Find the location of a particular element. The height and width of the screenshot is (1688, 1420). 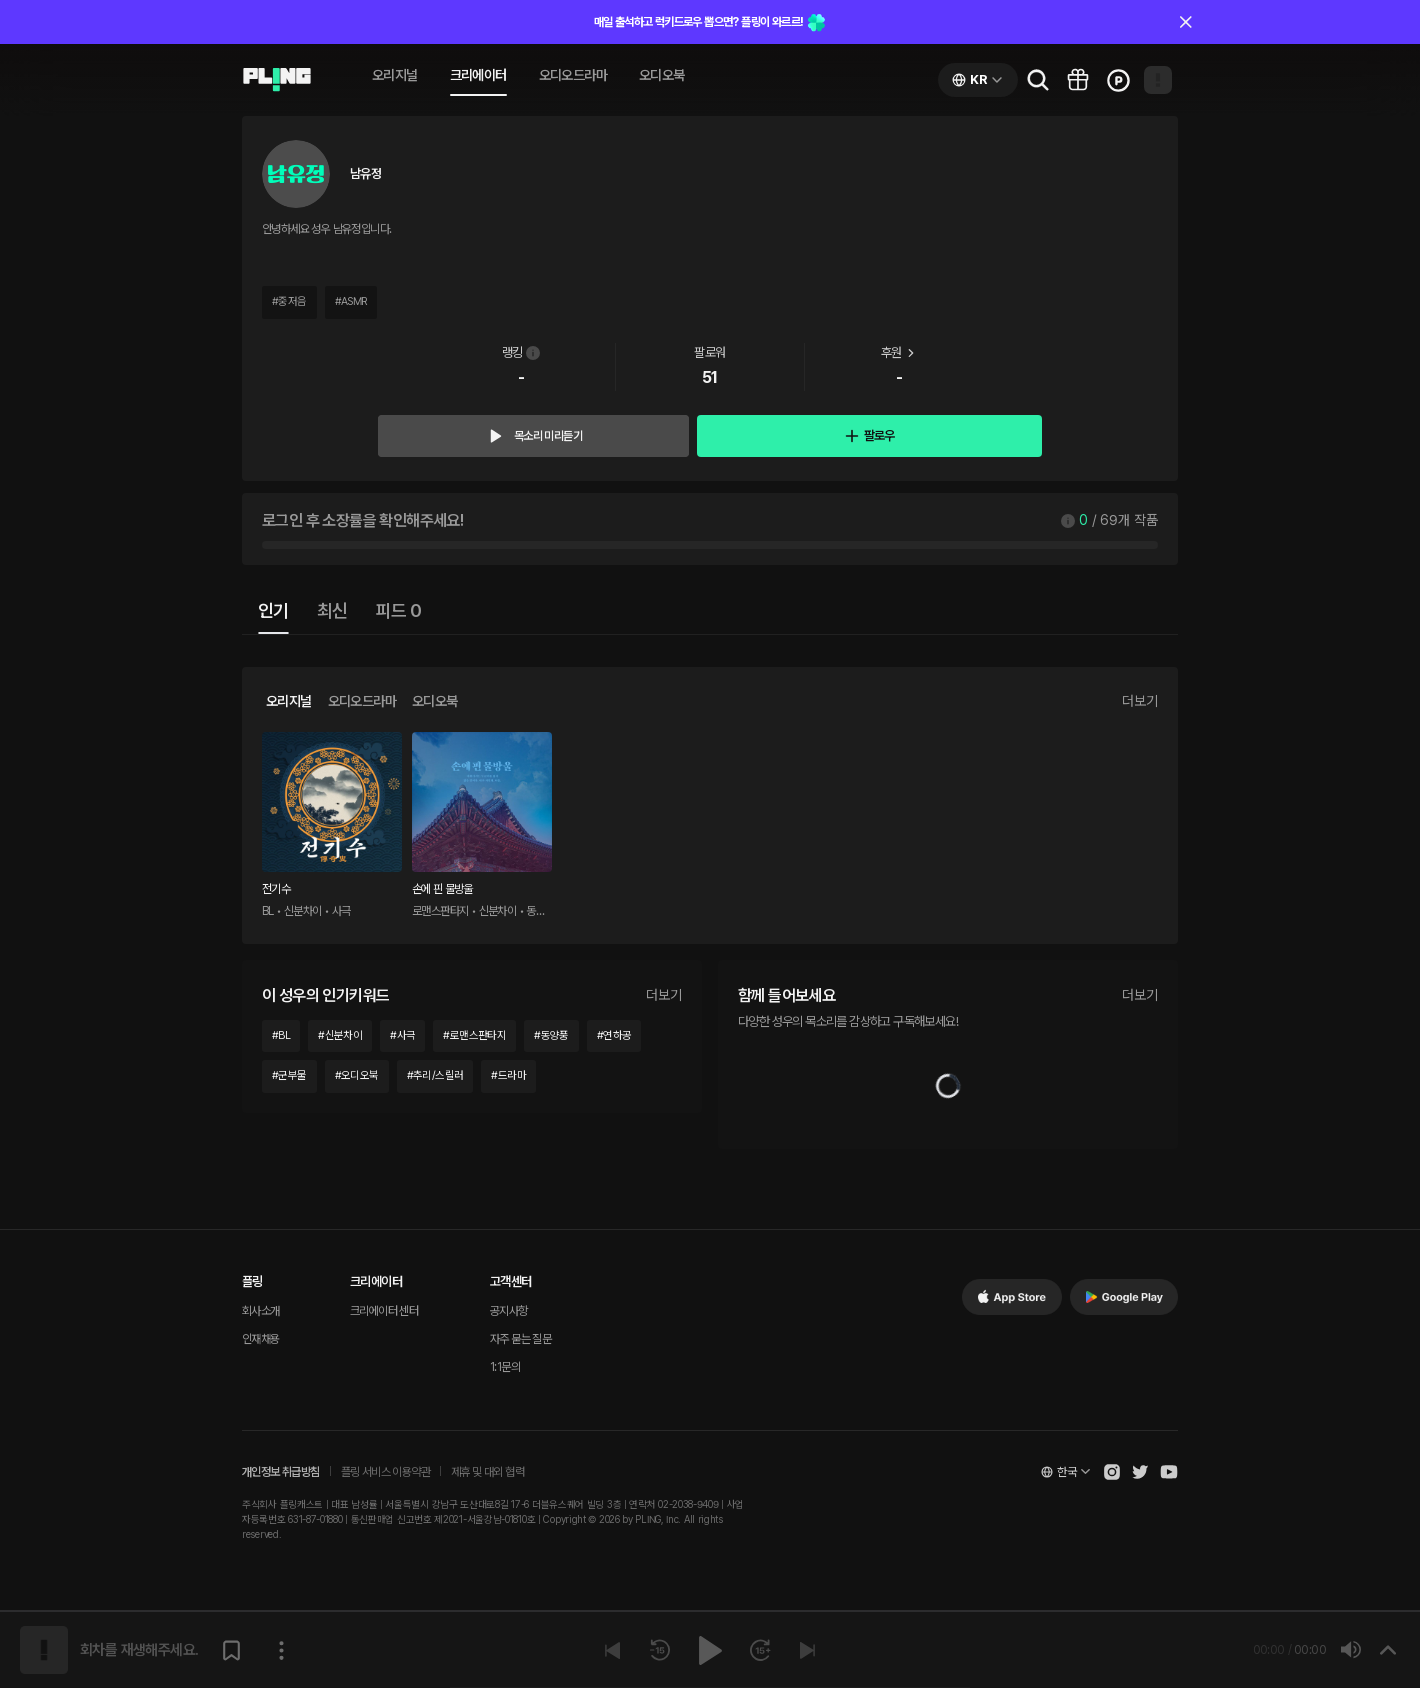

[Go to pling box page] is located at coordinates (1078, 80).